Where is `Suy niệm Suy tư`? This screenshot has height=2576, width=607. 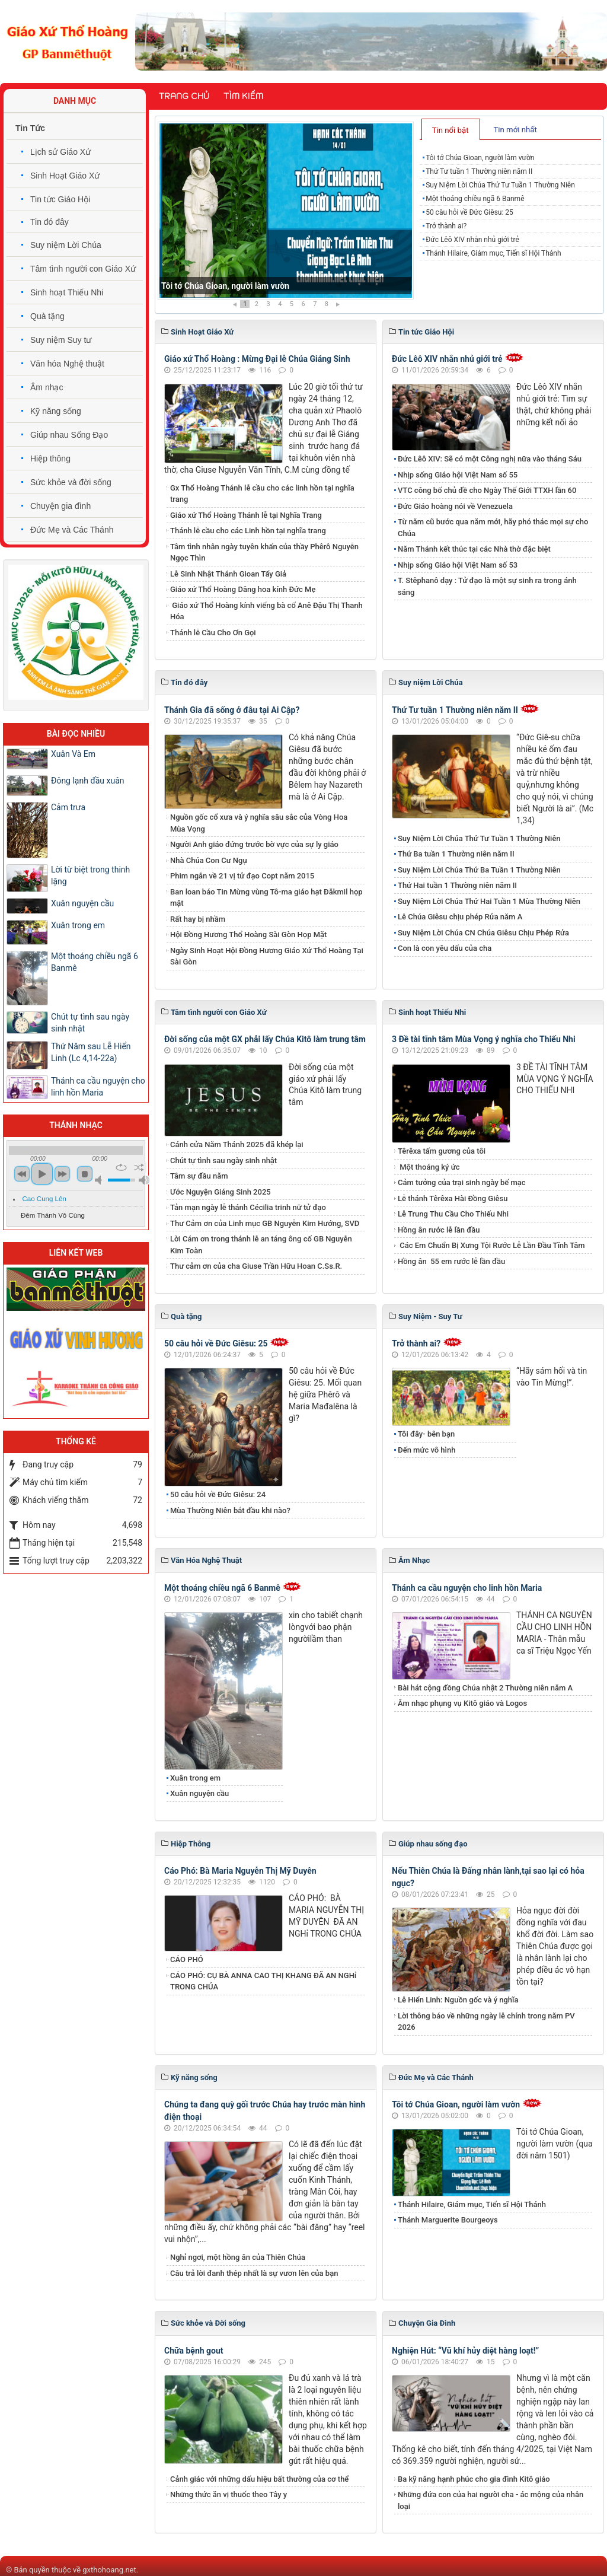 Suy niệm Suy tư is located at coordinates (60, 340).